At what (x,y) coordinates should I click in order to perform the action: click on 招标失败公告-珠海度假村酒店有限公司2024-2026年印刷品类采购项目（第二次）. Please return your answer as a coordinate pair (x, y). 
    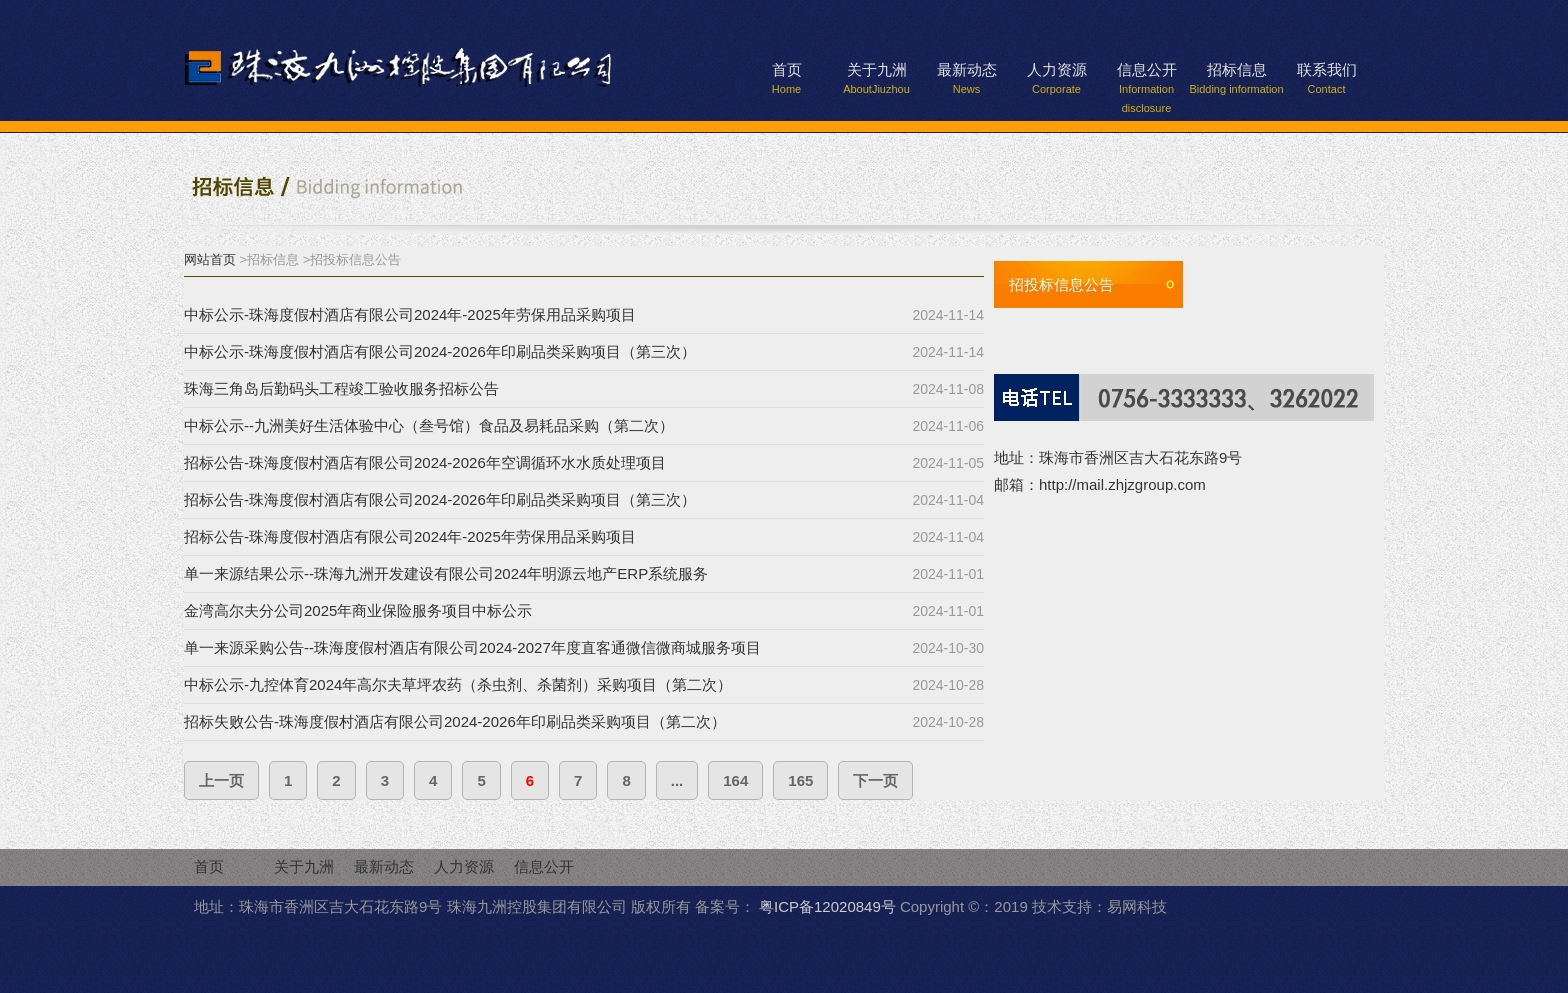
    Looking at the image, I should click on (455, 721).